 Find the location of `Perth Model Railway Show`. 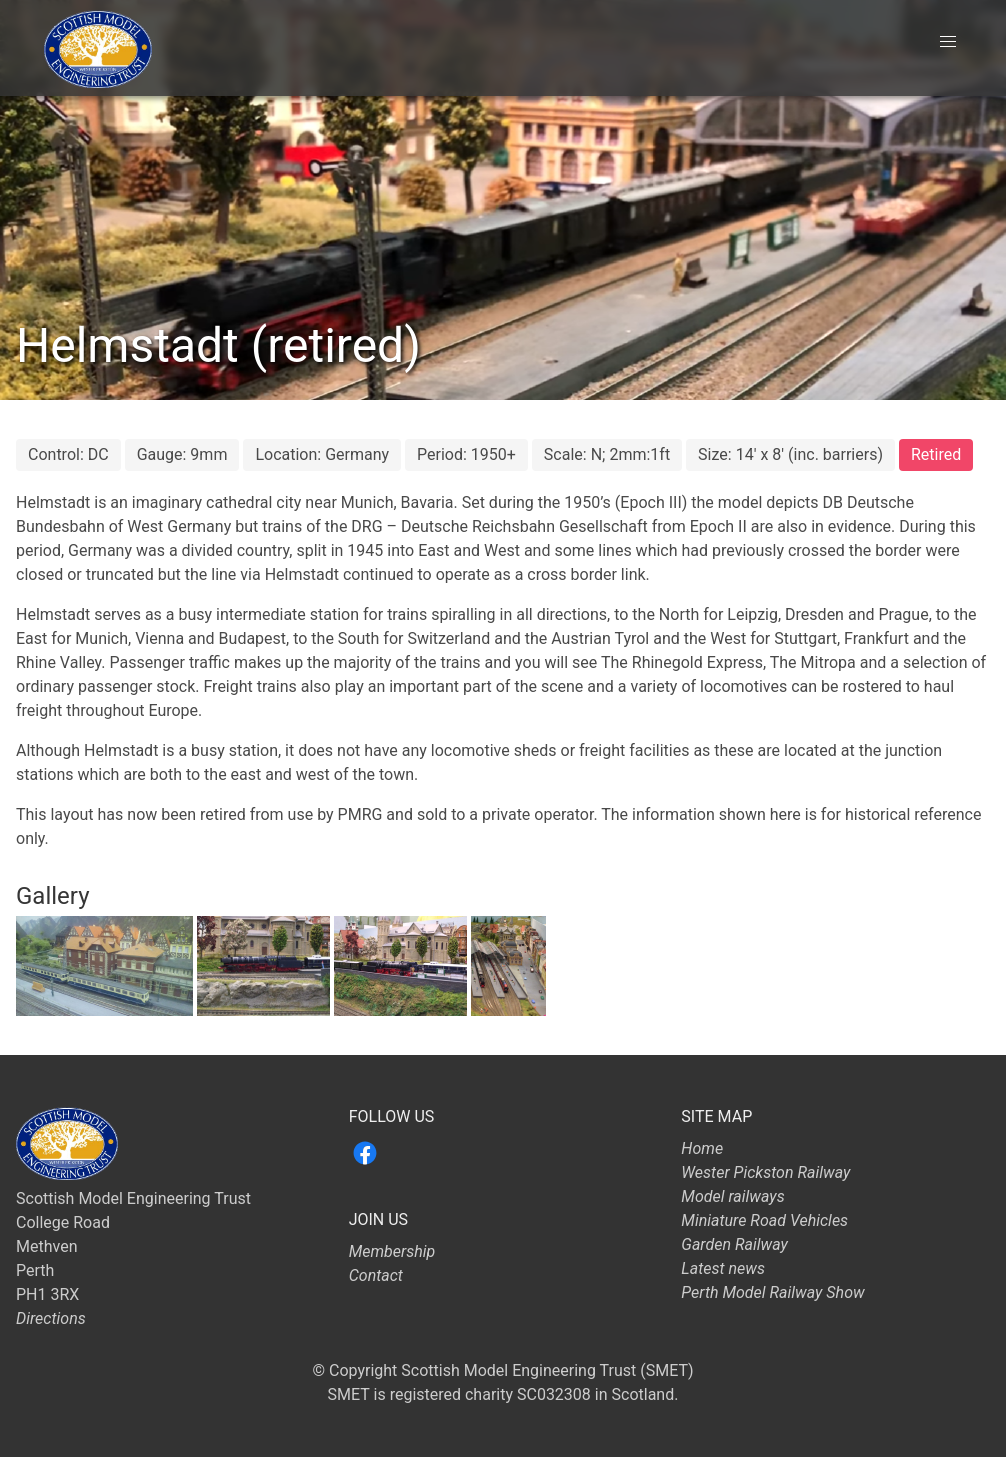

Perth Model Railway Show is located at coordinates (772, 1292).